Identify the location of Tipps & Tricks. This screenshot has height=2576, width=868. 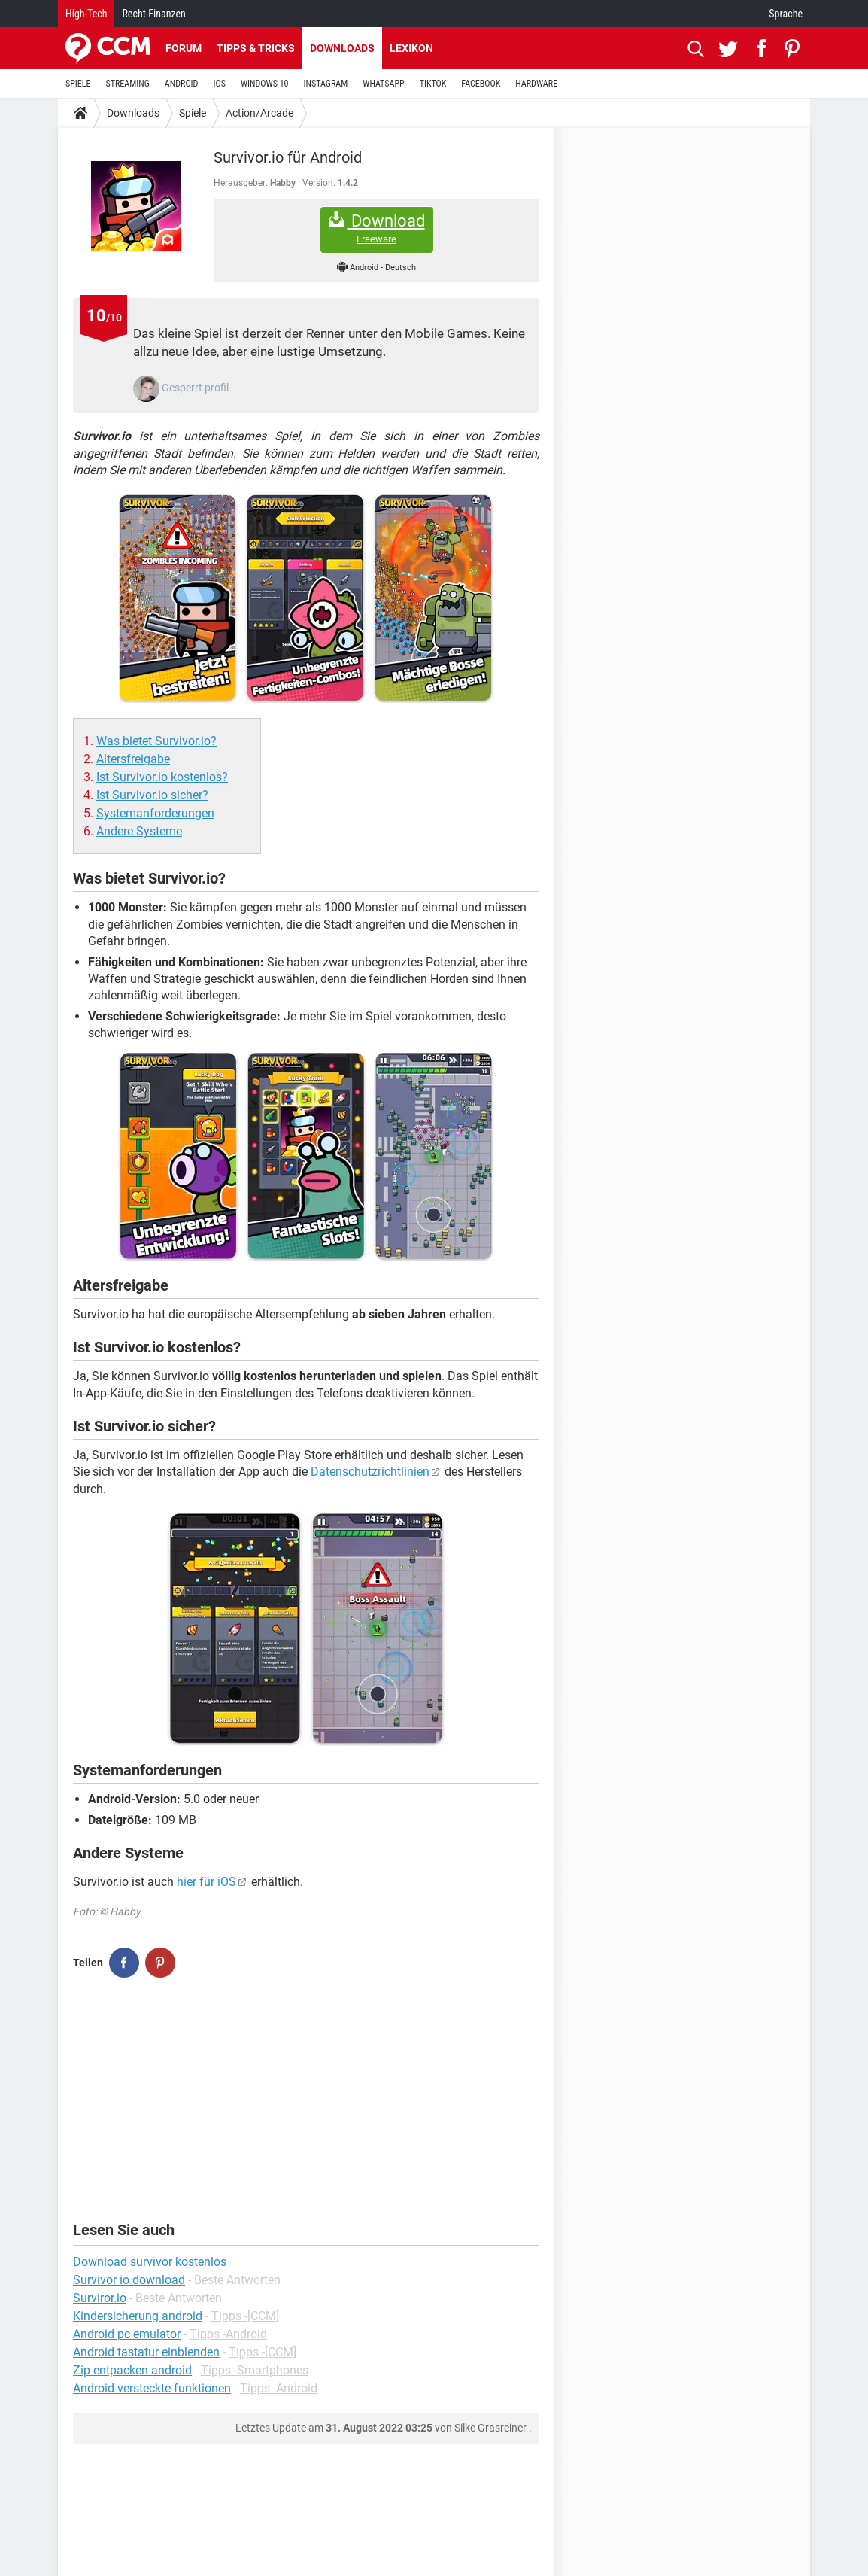
(256, 48).